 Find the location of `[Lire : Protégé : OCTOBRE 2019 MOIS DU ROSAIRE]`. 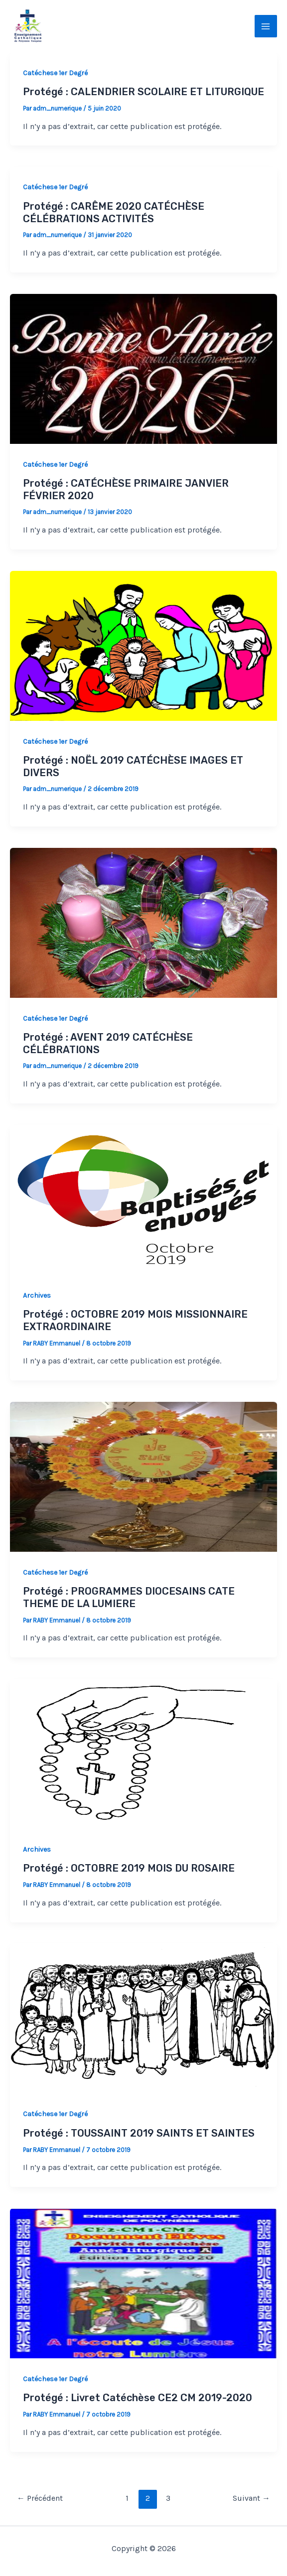

[Lire : Protégé : OCTOBRE 2019 MOIS DU ROSAIRE] is located at coordinates (143, 1753).